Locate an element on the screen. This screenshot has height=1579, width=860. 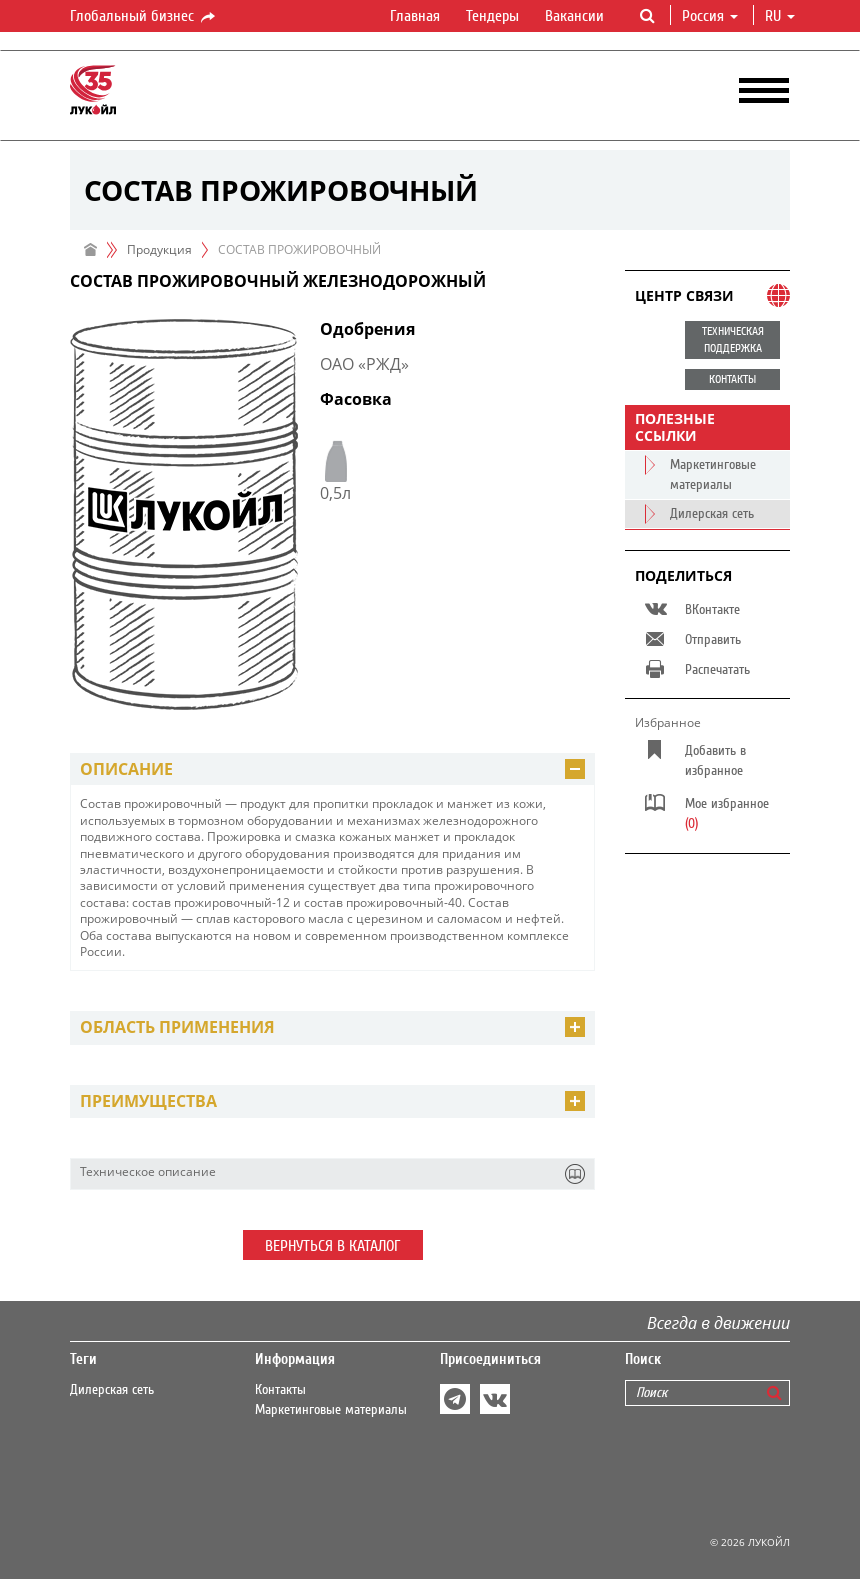
[tab] is located at coordinates (332, 769).